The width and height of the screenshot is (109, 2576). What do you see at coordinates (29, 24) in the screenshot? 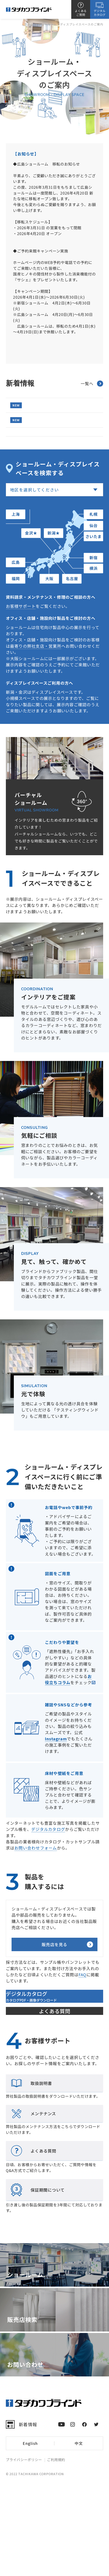
I see `ホーム` at bounding box center [29, 24].